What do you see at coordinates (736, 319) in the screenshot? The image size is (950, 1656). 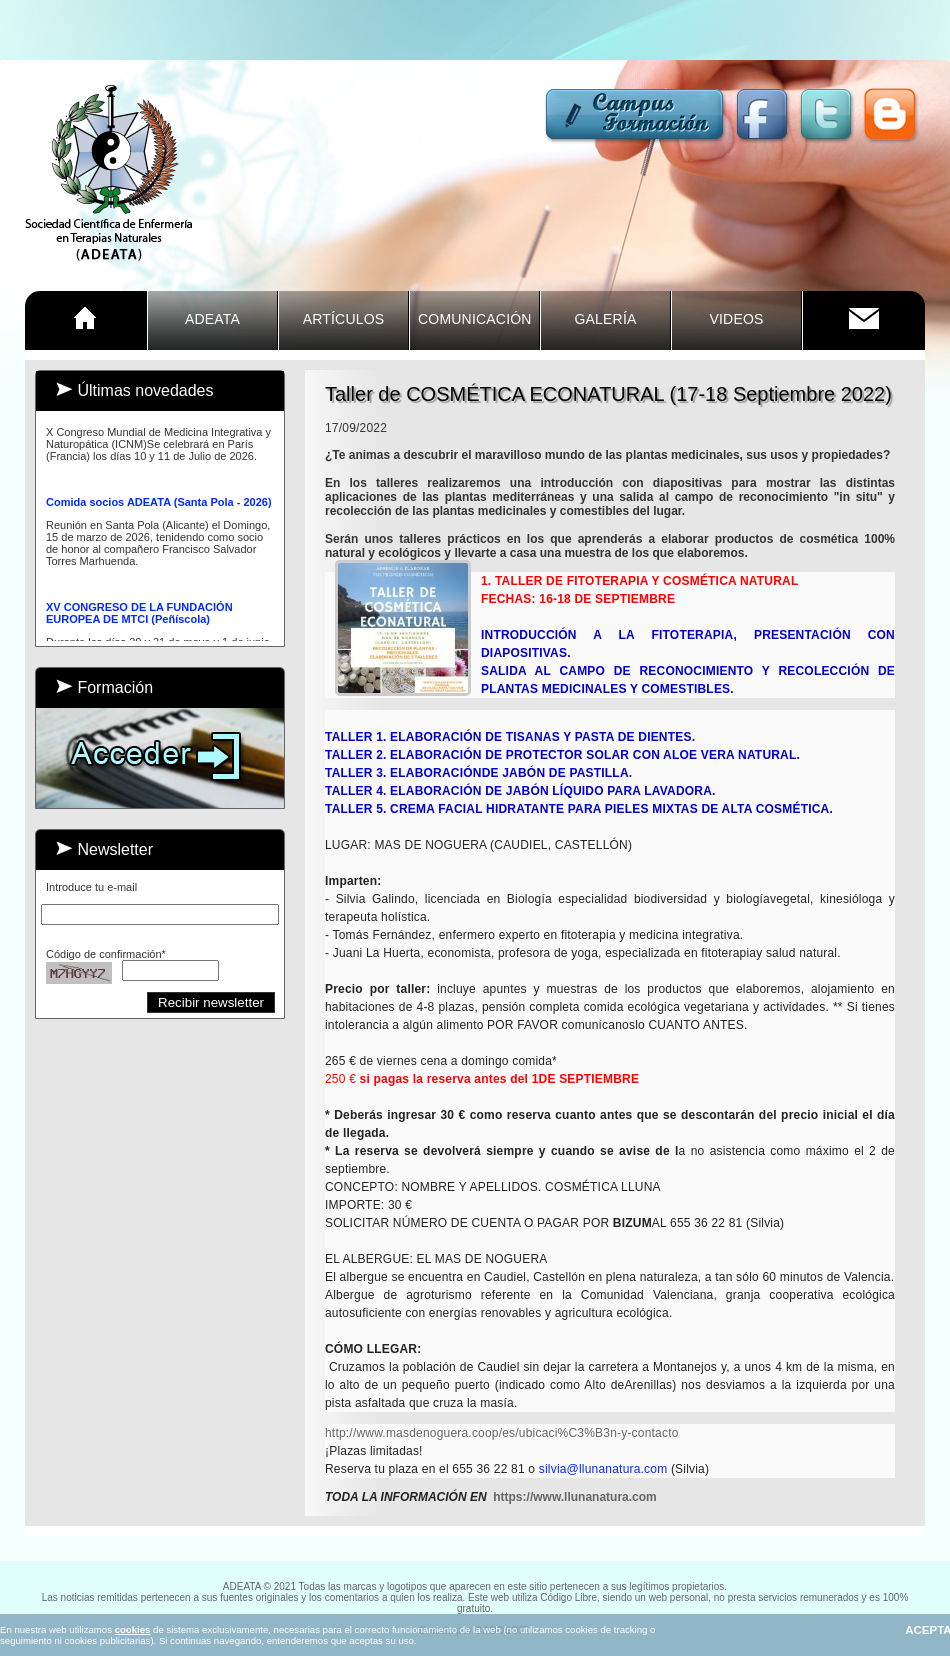 I see `VIDEOS` at bounding box center [736, 319].